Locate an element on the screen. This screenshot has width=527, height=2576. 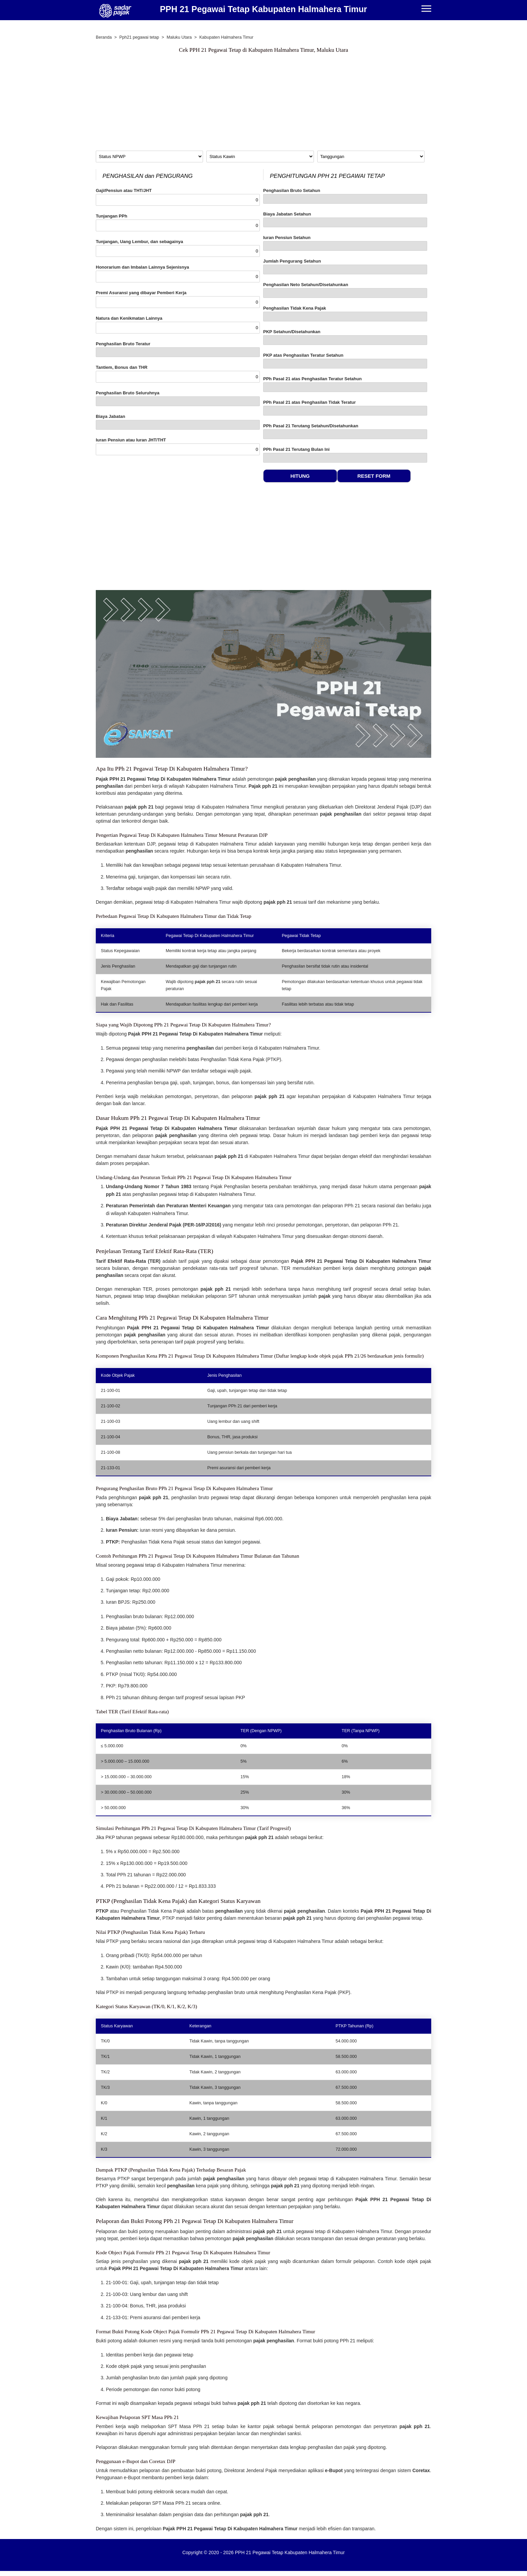
PPH 21 Pegawai Tetap Kabupaten Halmahera Timur is located at coordinates (263, 9).